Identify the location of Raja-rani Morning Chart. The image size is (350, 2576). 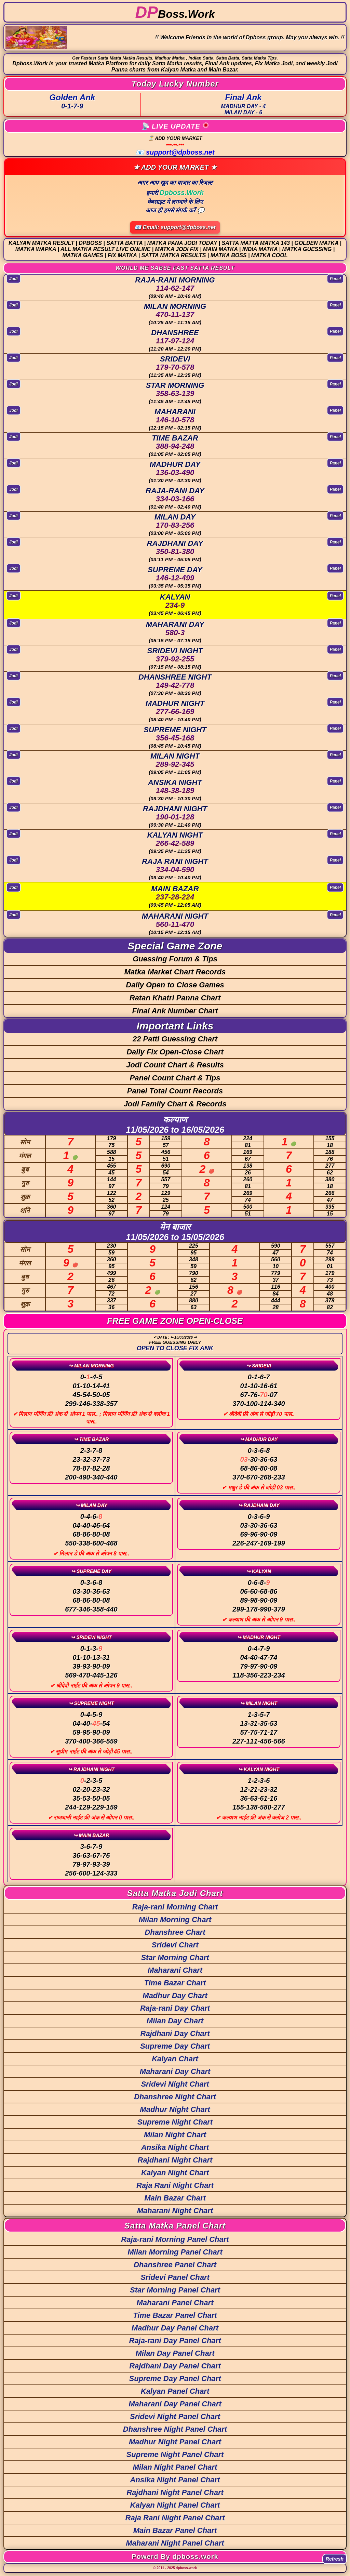
(175, 1907).